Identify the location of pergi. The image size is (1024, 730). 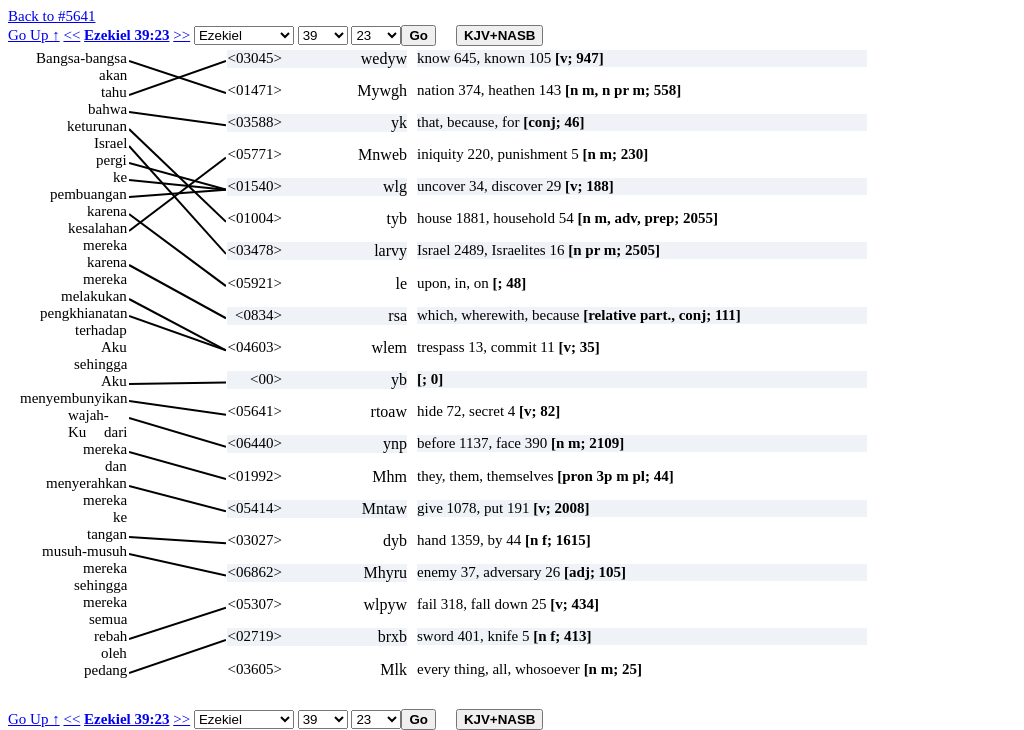
(111, 160).